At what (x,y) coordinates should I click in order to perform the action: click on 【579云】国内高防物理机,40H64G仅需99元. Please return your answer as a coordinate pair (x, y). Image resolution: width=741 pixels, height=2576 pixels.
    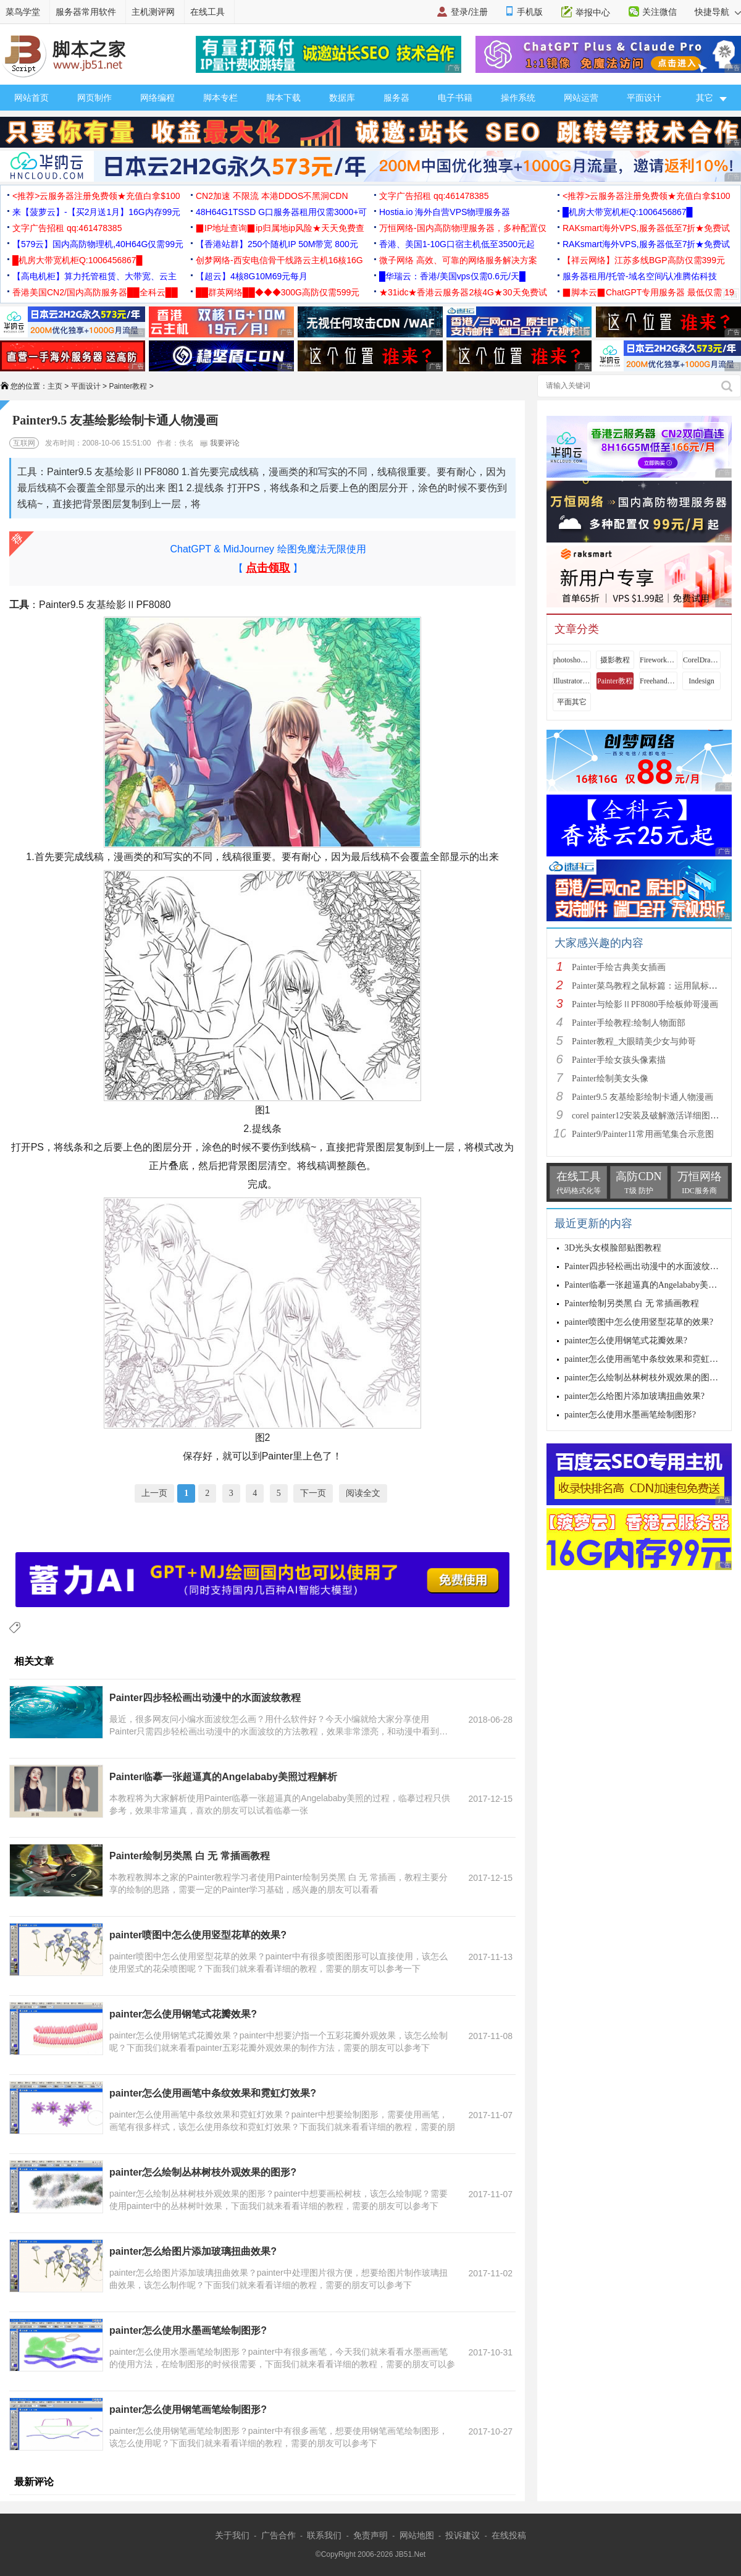
    Looking at the image, I should click on (97, 244).